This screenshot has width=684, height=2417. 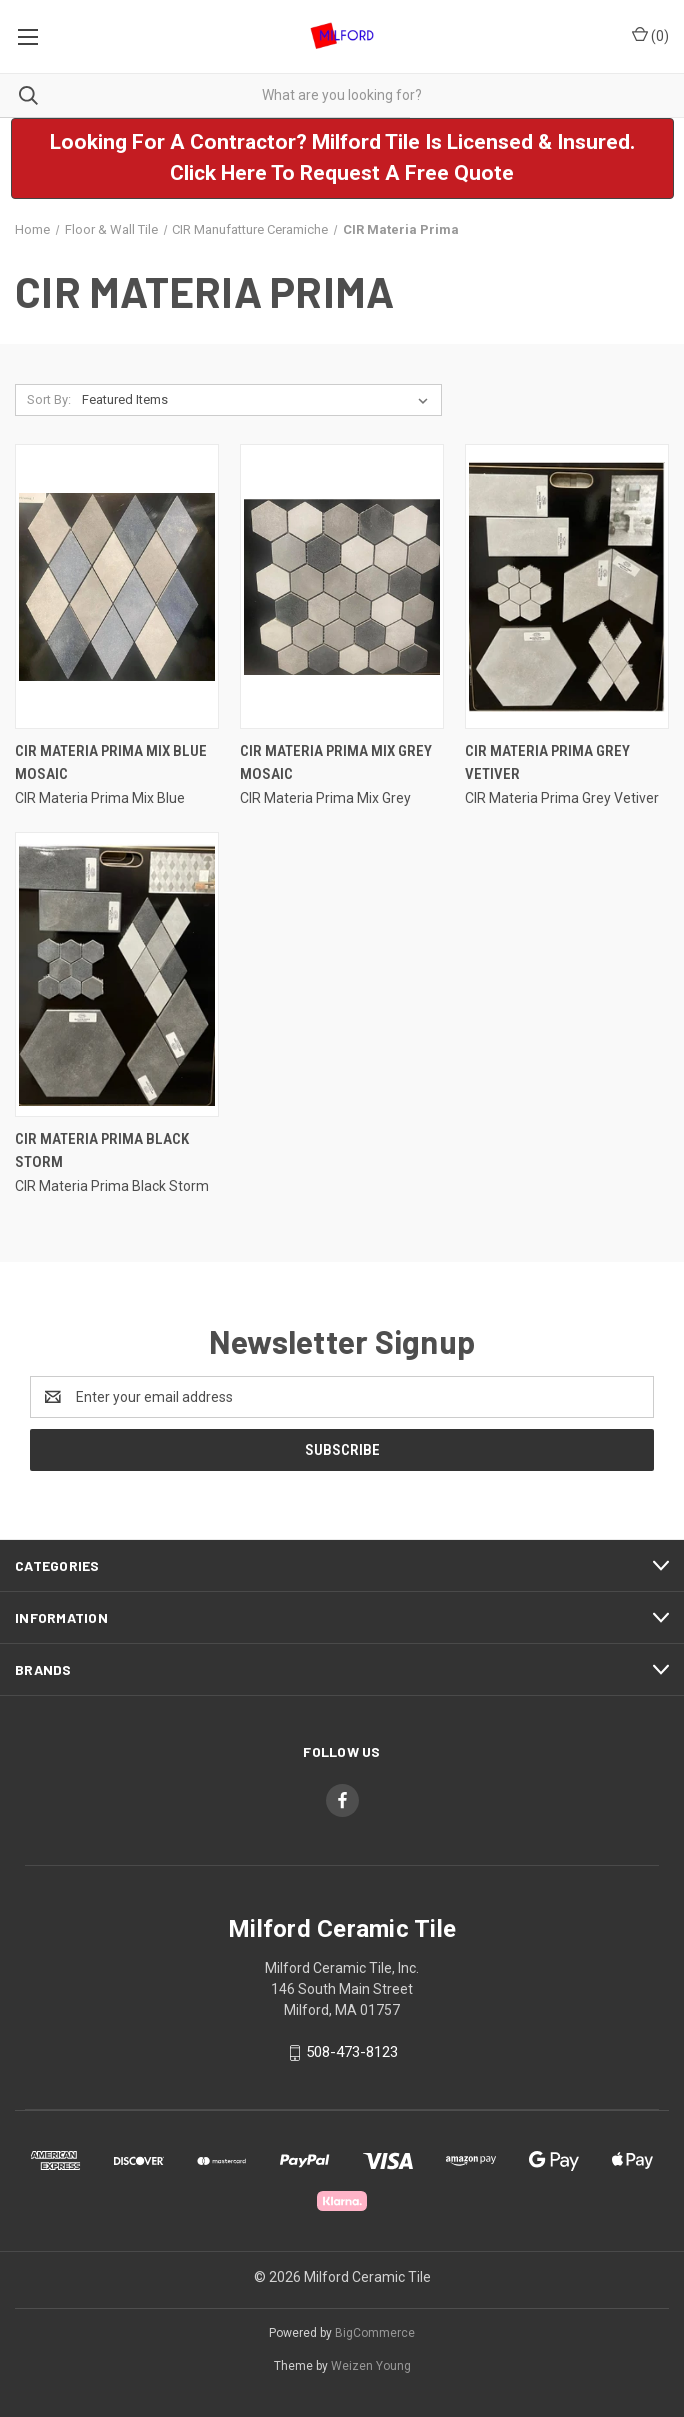 What do you see at coordinates (117, 586) in the screenshot?
I see `[CIR Materia Prima Mix Blue Mosaic,]` at bounding box center [117, 586].